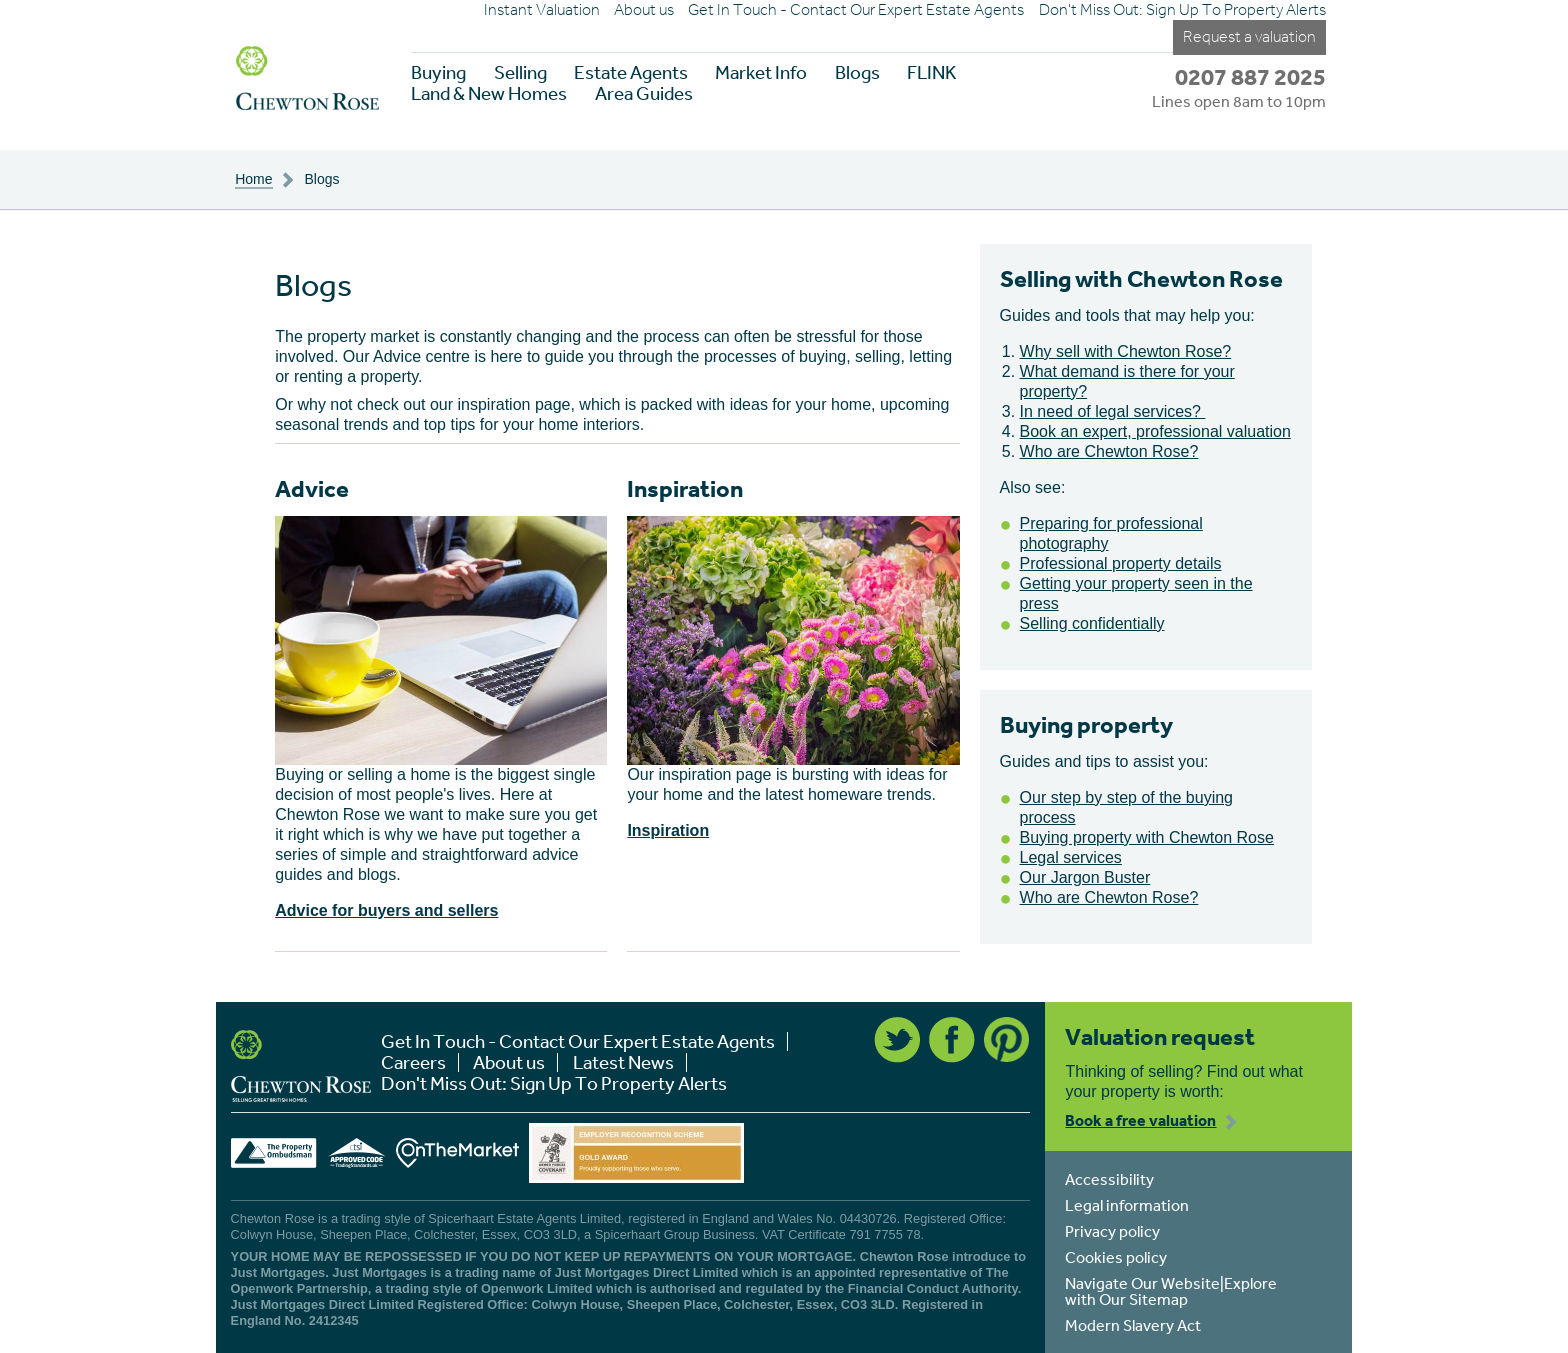 The image size is (1568, 1353). I want to click on Modern Slavery Act, so click(1133, 1325).